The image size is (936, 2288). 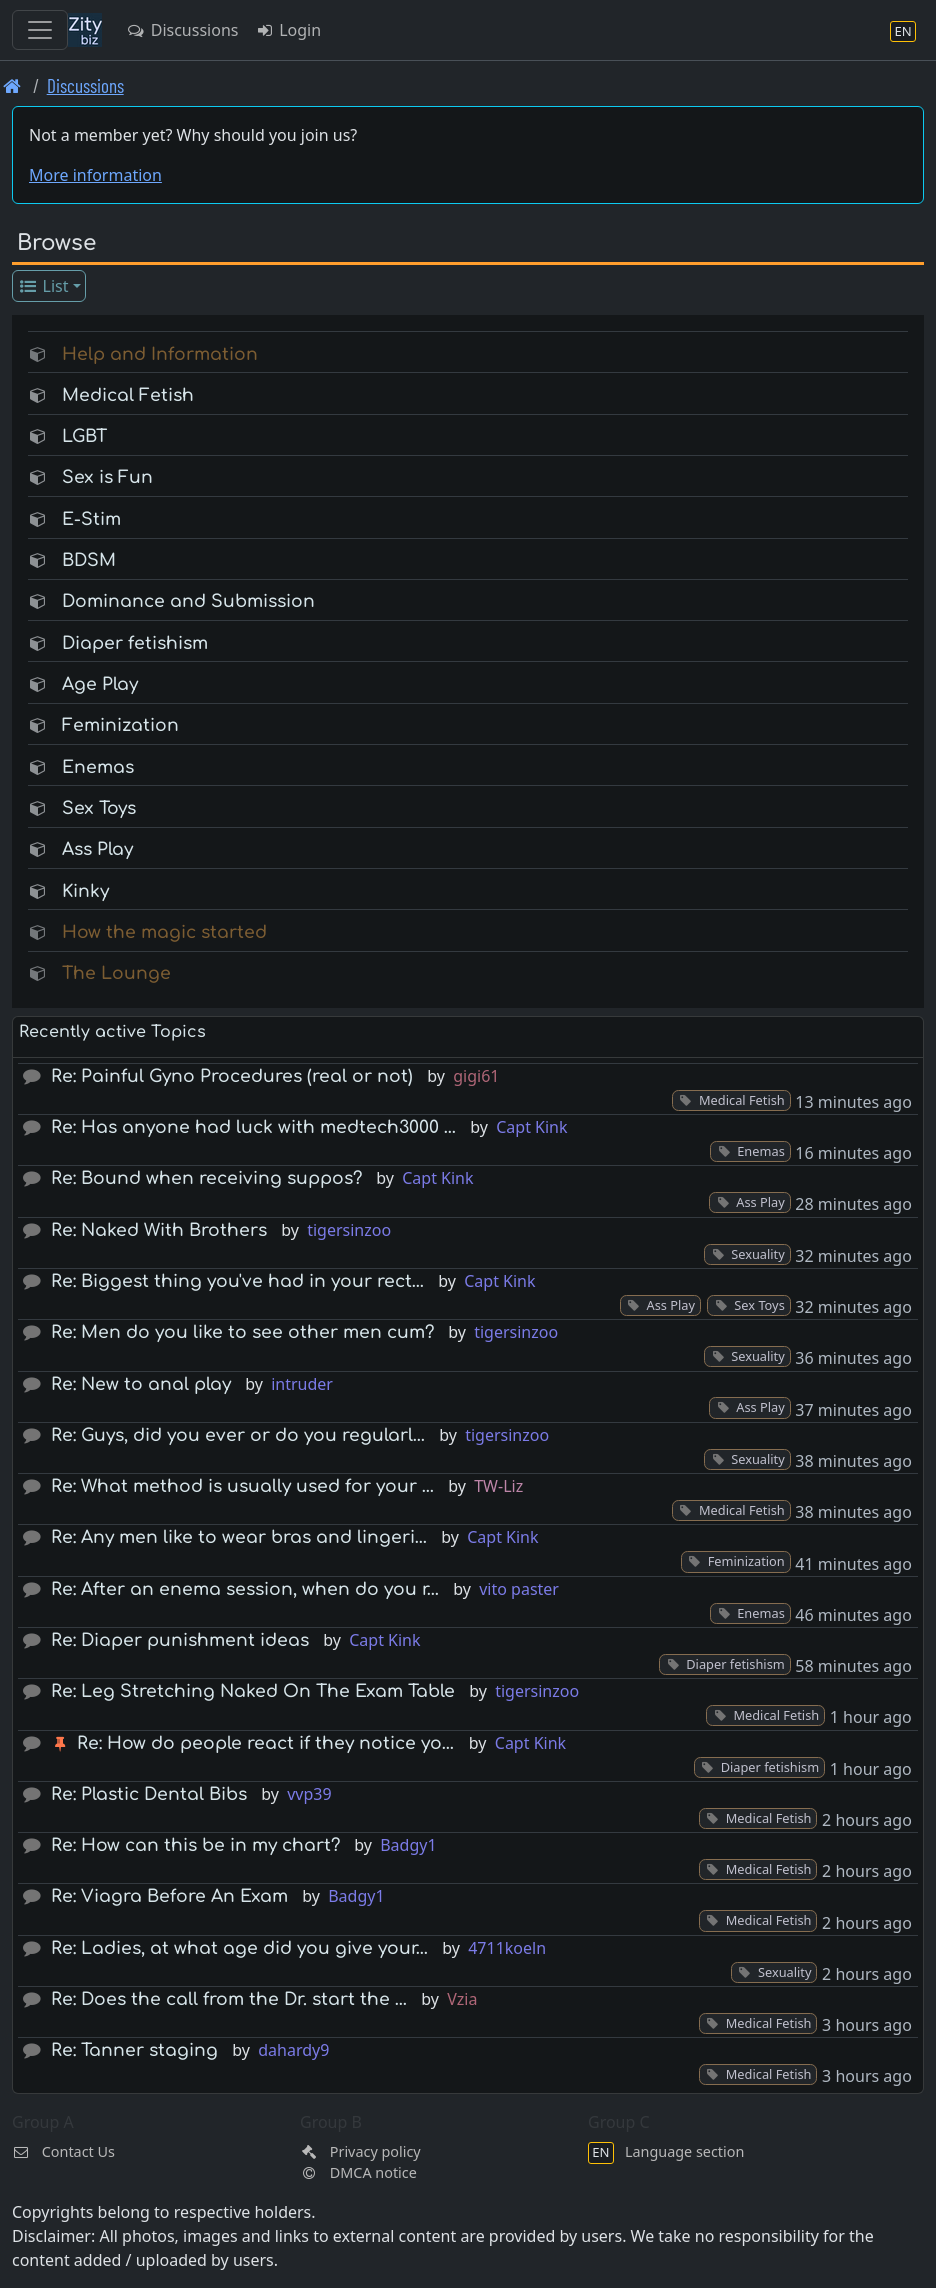 What do you see at coordinates (237, 1281) in the screenshot?
I see `Re: Biggest thing you've had in your rect…` at bounding box center [237, 1281].